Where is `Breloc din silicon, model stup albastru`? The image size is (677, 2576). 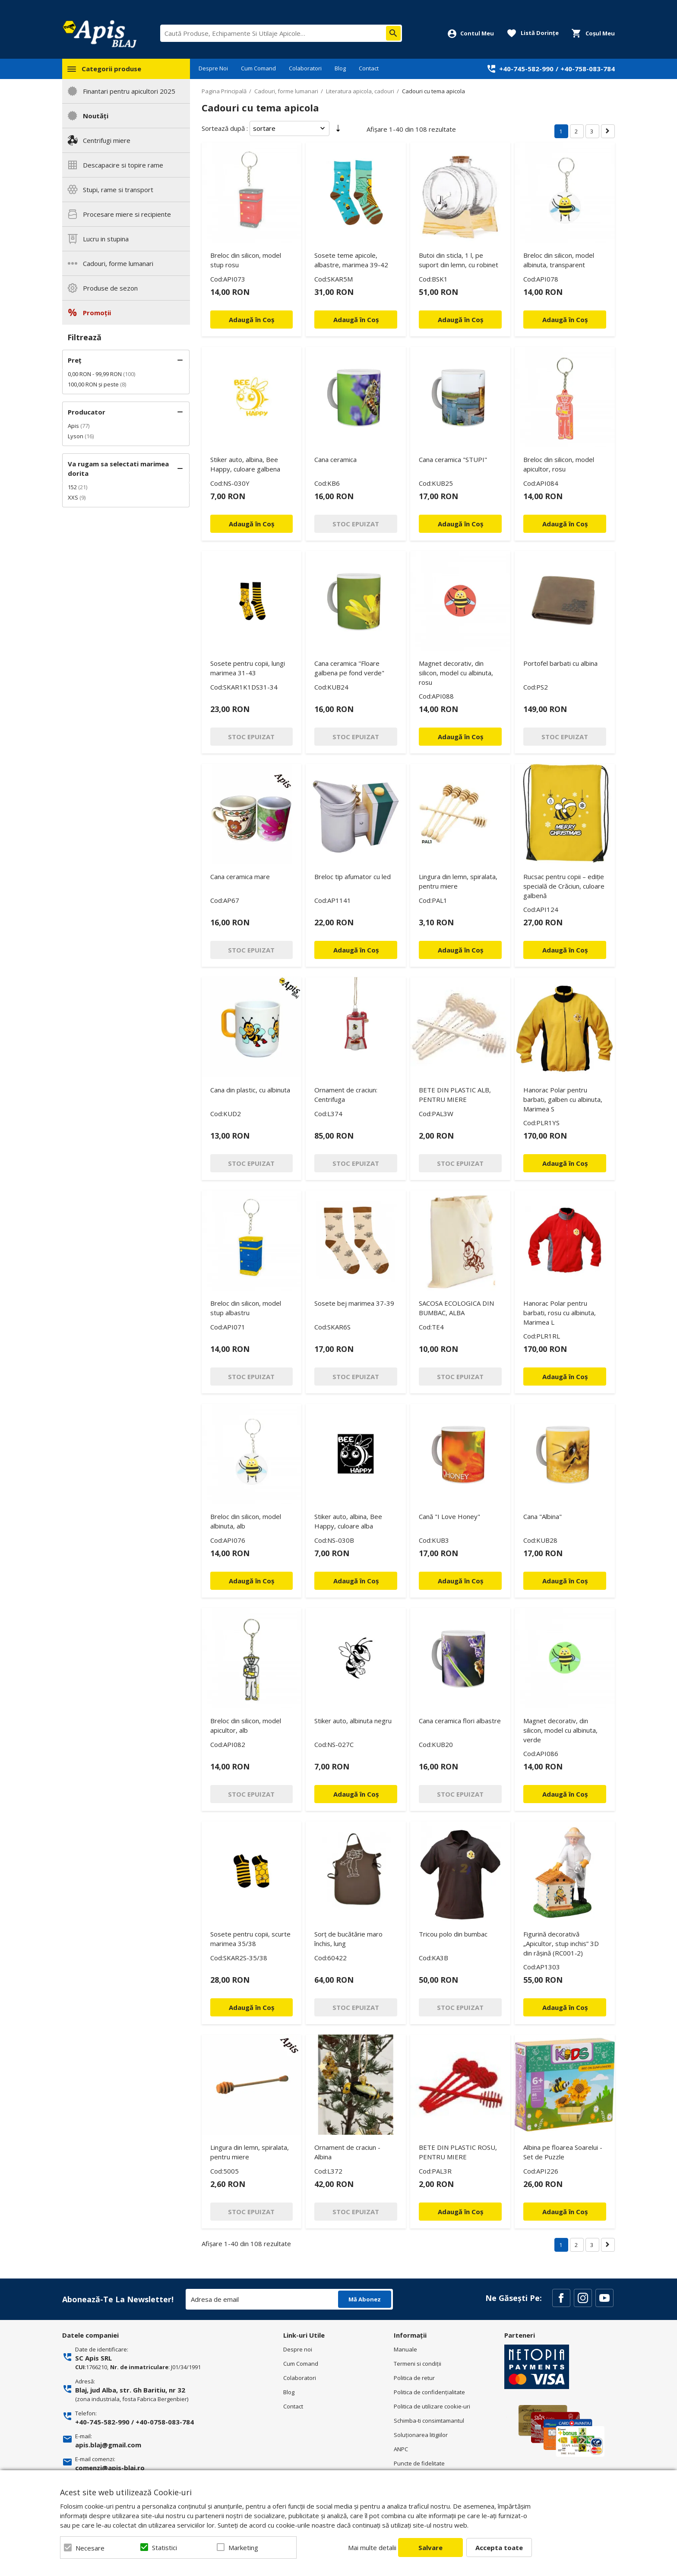 Breloc din silicon, model stup albastru is located at coordinates (245, 1308).